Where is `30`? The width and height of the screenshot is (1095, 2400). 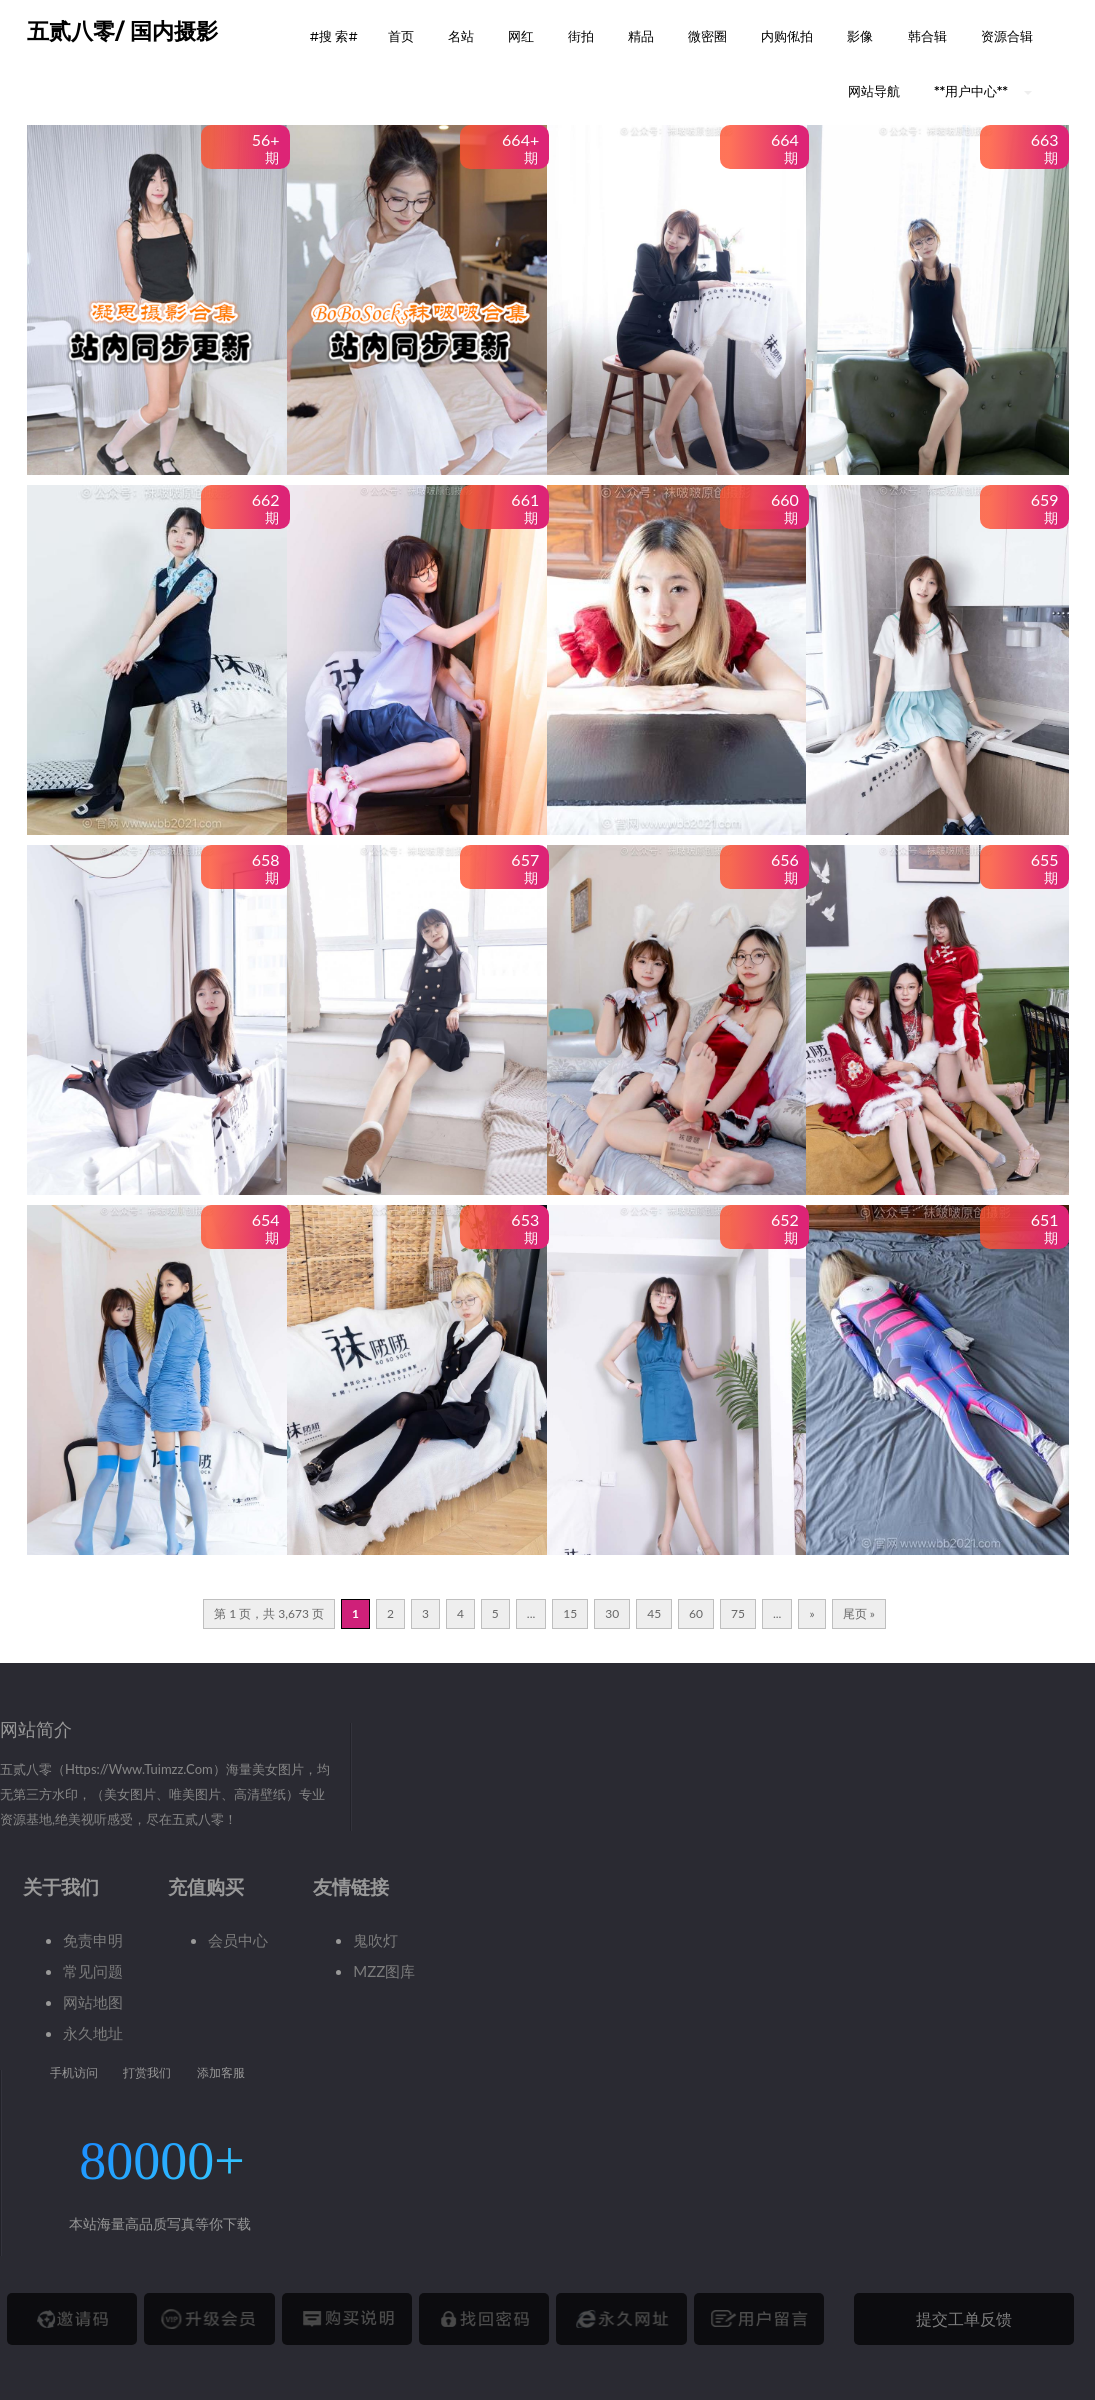 30 is located at coordinates (612, 1613).